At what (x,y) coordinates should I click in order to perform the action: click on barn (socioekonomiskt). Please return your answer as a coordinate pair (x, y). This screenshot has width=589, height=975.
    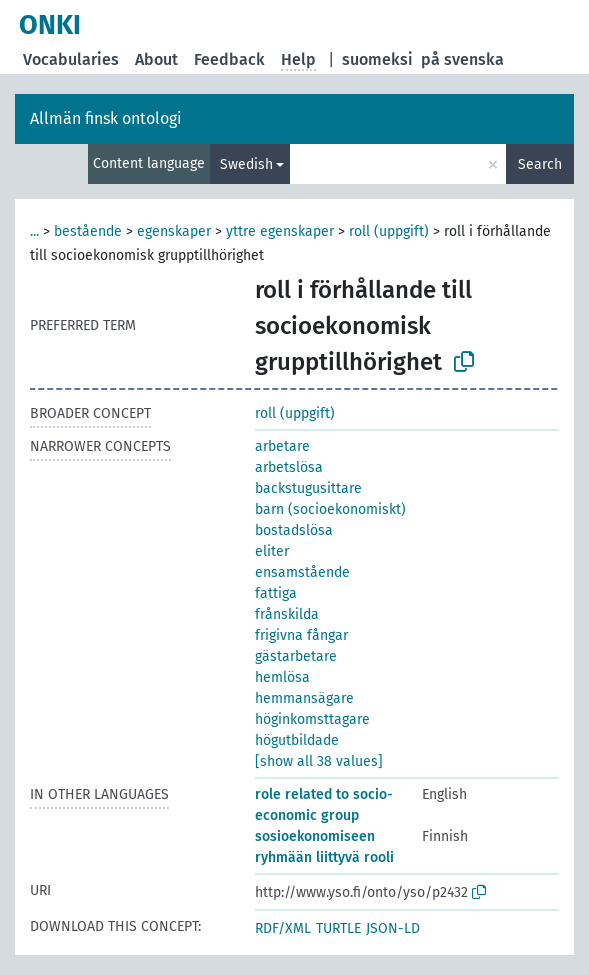
    Looking at the image, I should click on (330, 509).